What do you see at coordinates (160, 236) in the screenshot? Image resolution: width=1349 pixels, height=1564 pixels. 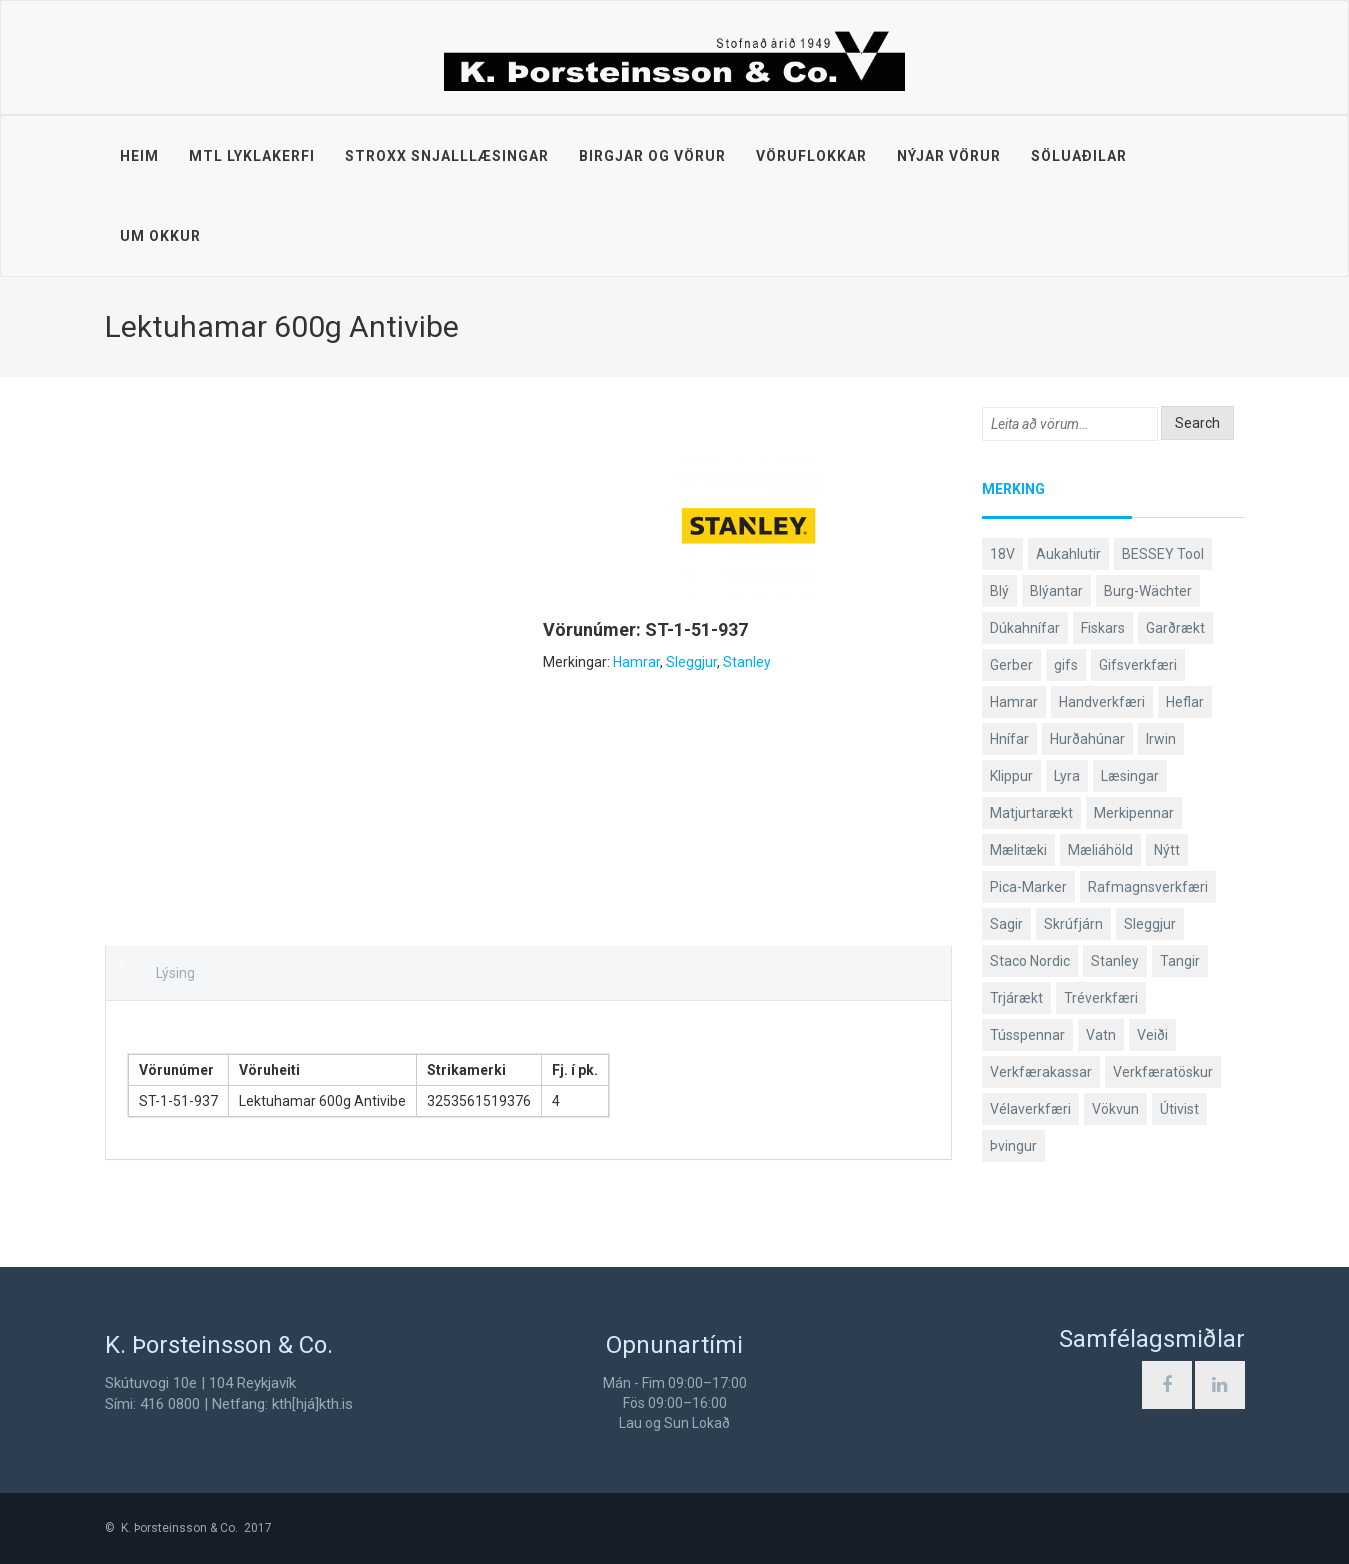 I see `Um okkur` at bounding box center [160, 236].